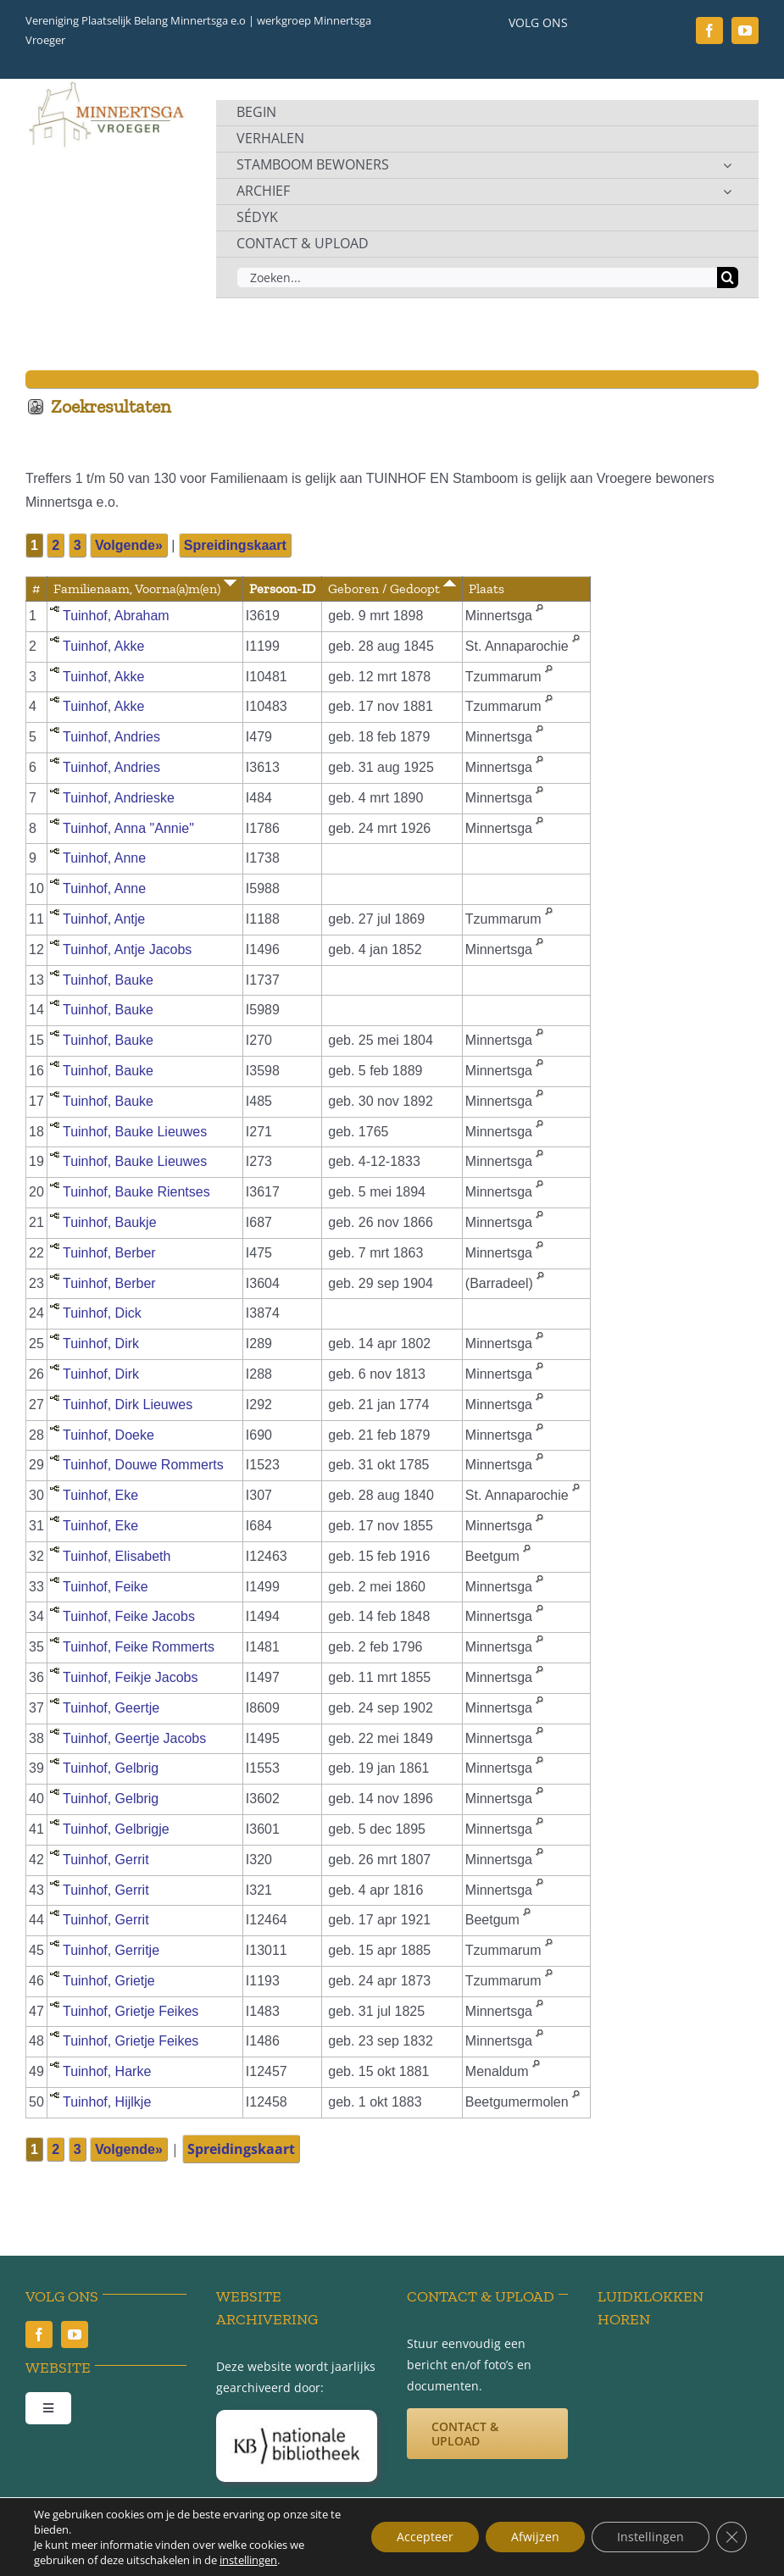  What do you see at coordinates (143, 1464) in the screenshot?
I see `Tuinhof, Douwe Rommerts` at bounding box center [143, 1464].